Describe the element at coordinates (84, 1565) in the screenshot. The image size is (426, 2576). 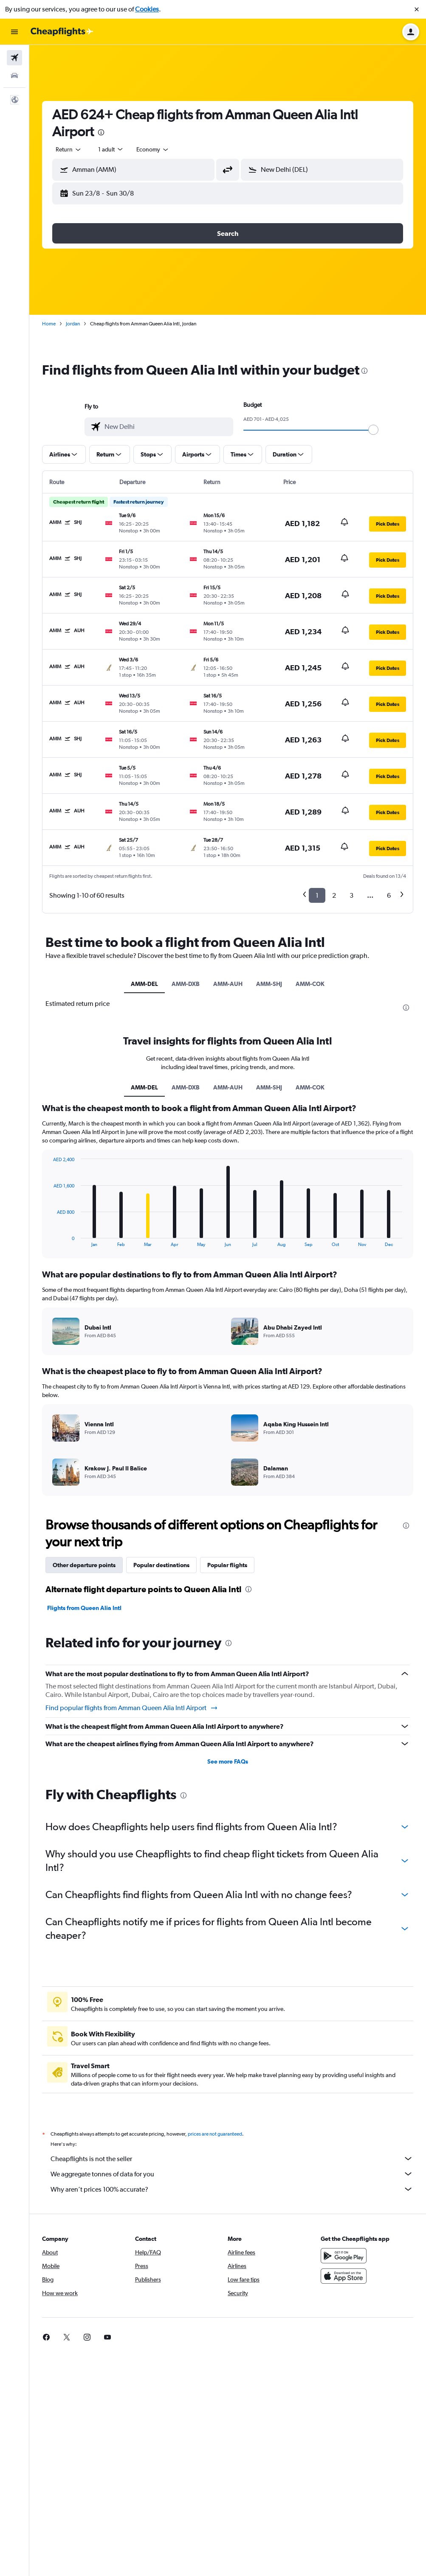
I see `Other departure points [tab]` at that location.